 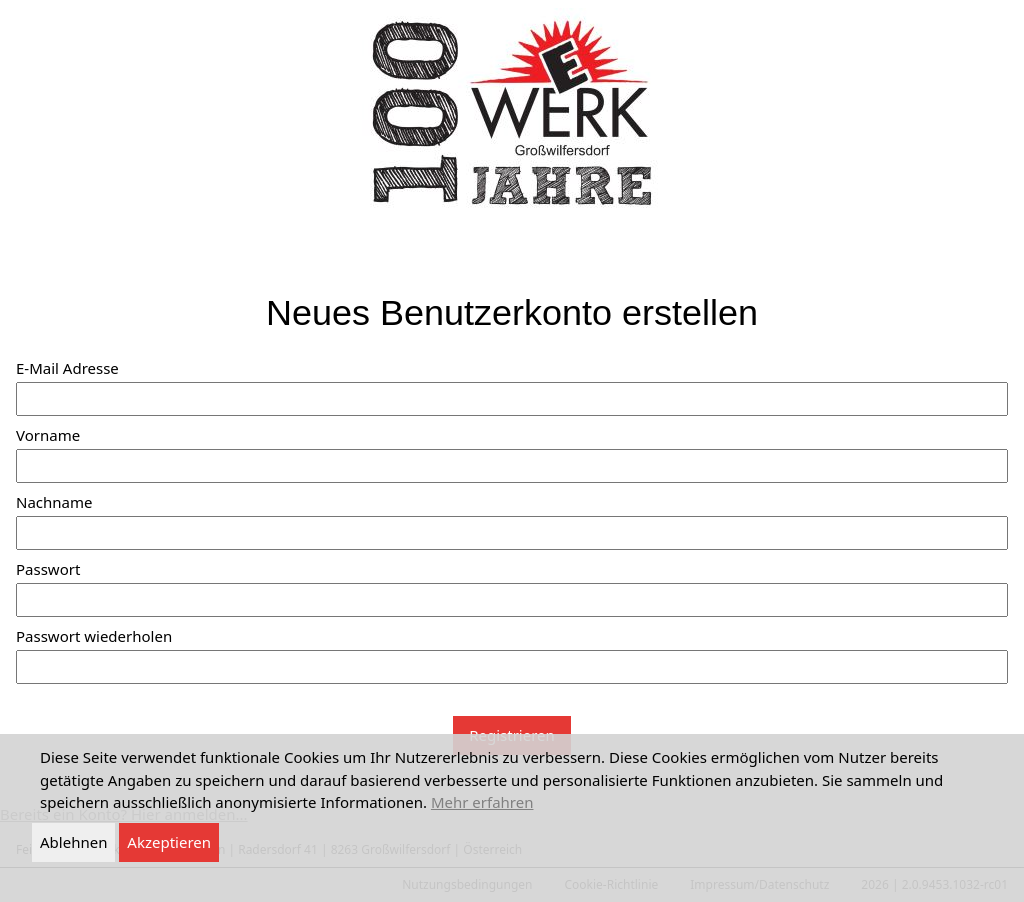 What do you see at coordinates (169, 842) in the screenshot?
I see `Akzeptieren` at bounding box center [169, 842].